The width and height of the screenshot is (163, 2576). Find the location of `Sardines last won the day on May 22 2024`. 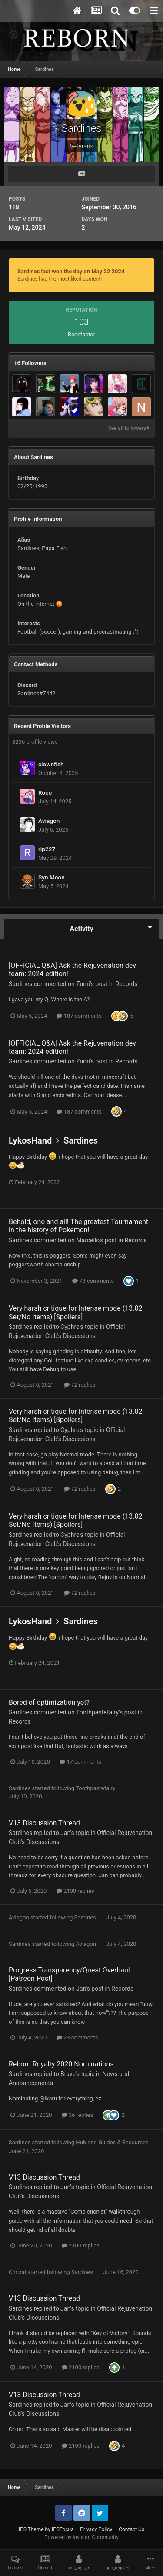

Sardines last won the day on May 22 2024 is located at coordinates (70, 271).